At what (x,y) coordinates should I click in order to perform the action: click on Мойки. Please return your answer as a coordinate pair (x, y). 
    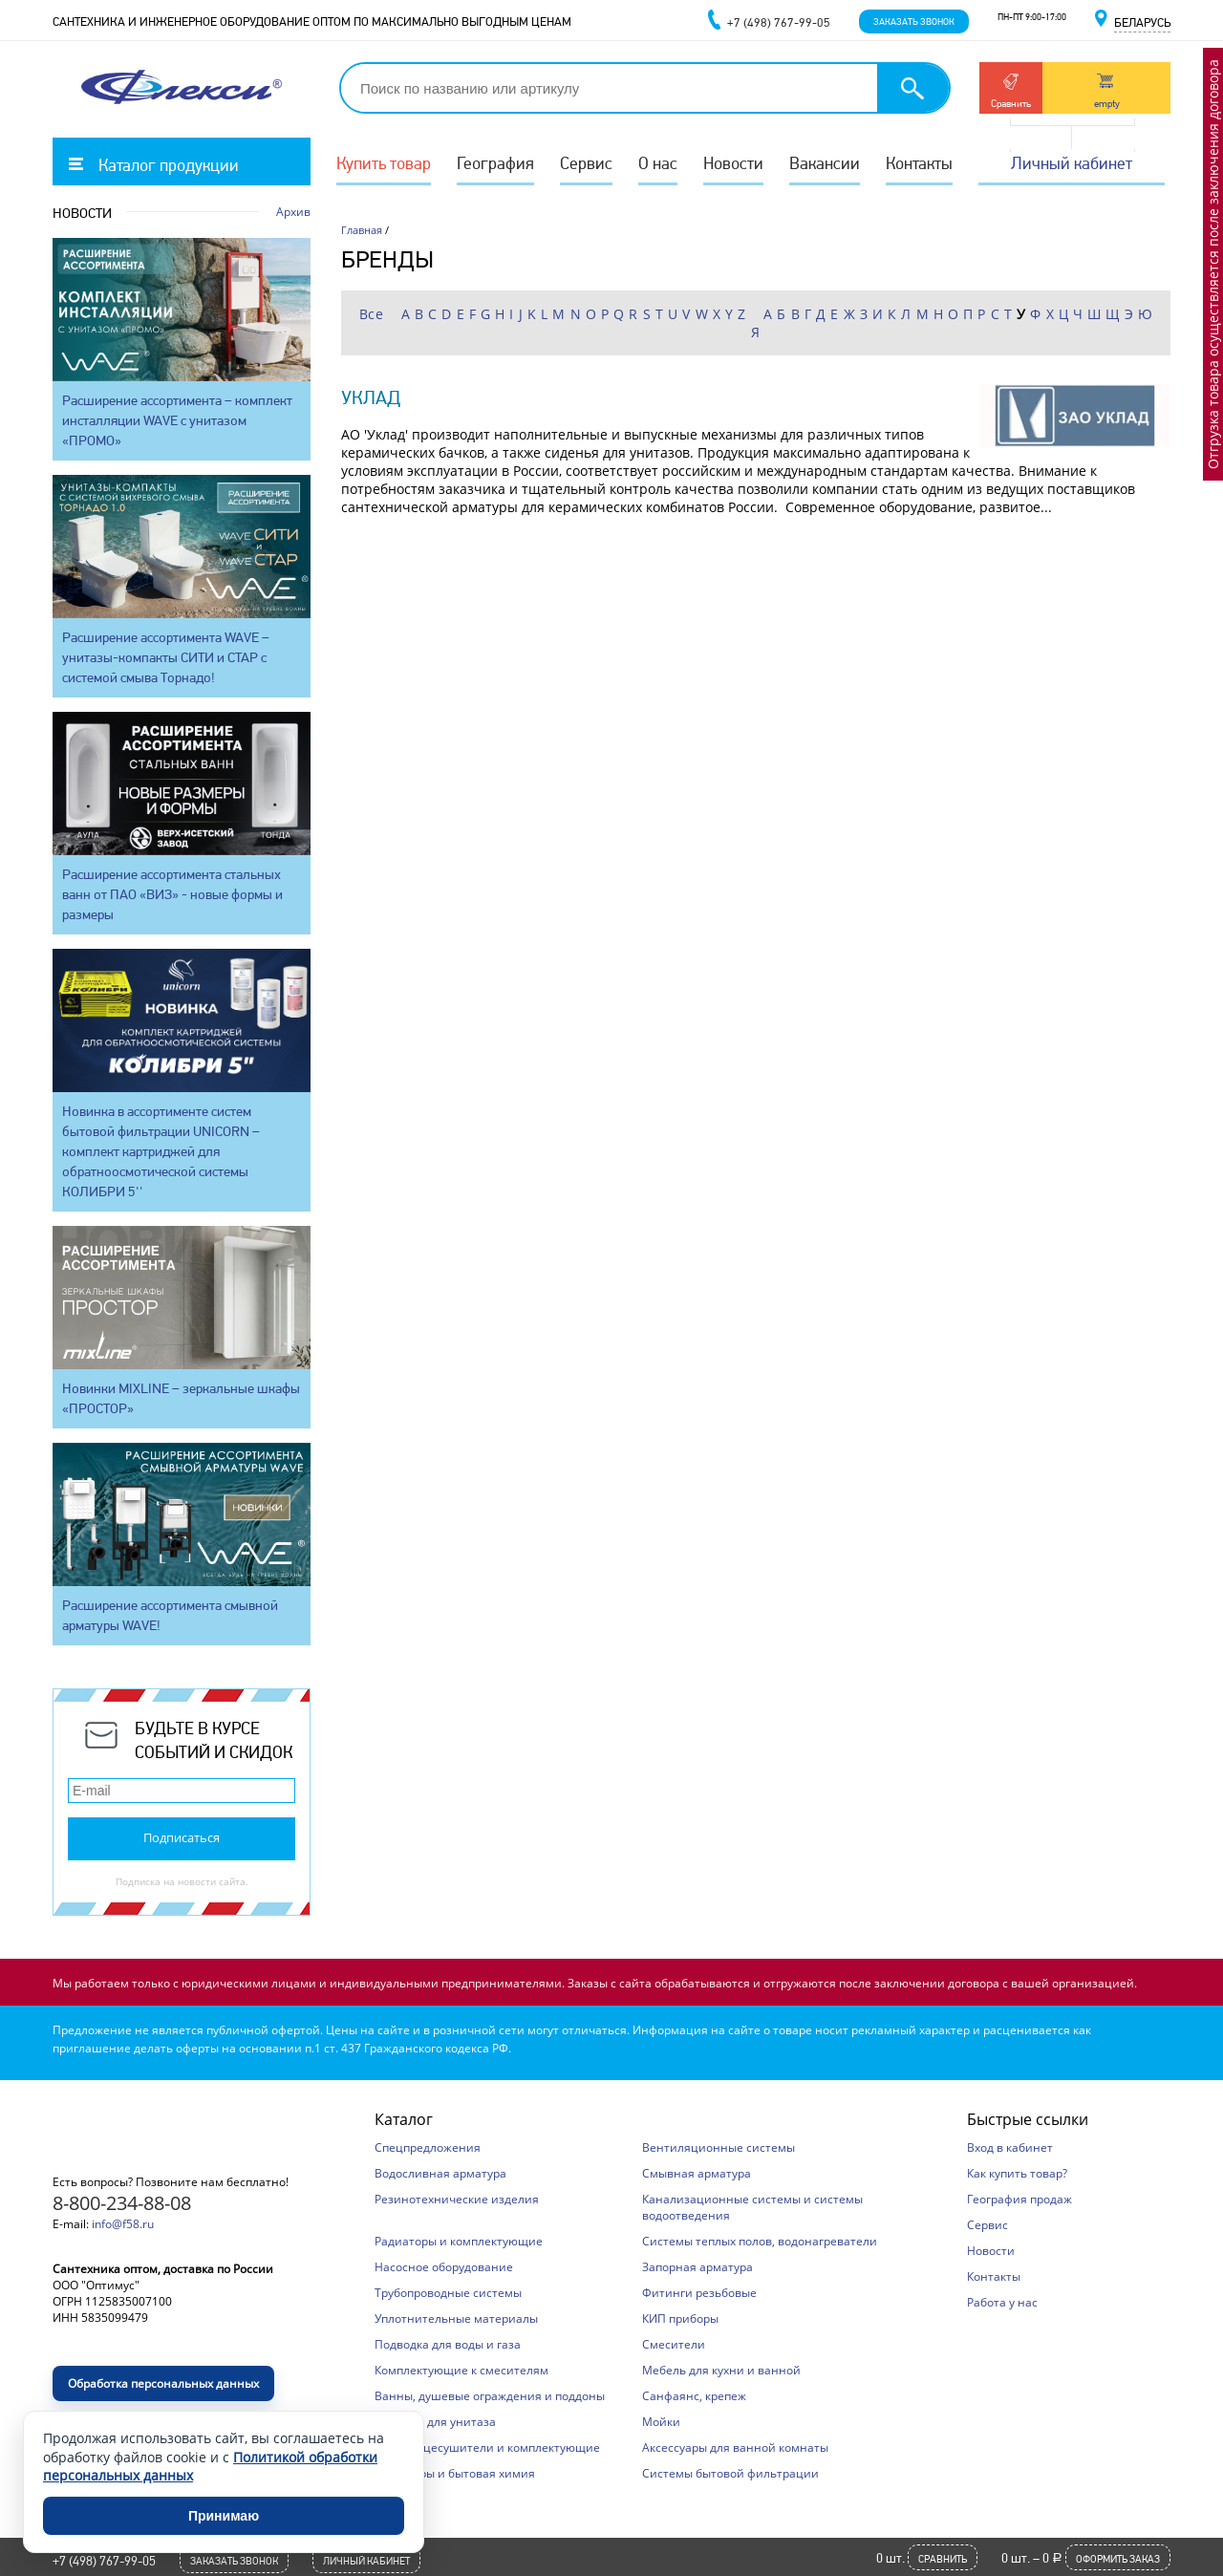
    Looking at the image, I should click on (661, 2422).